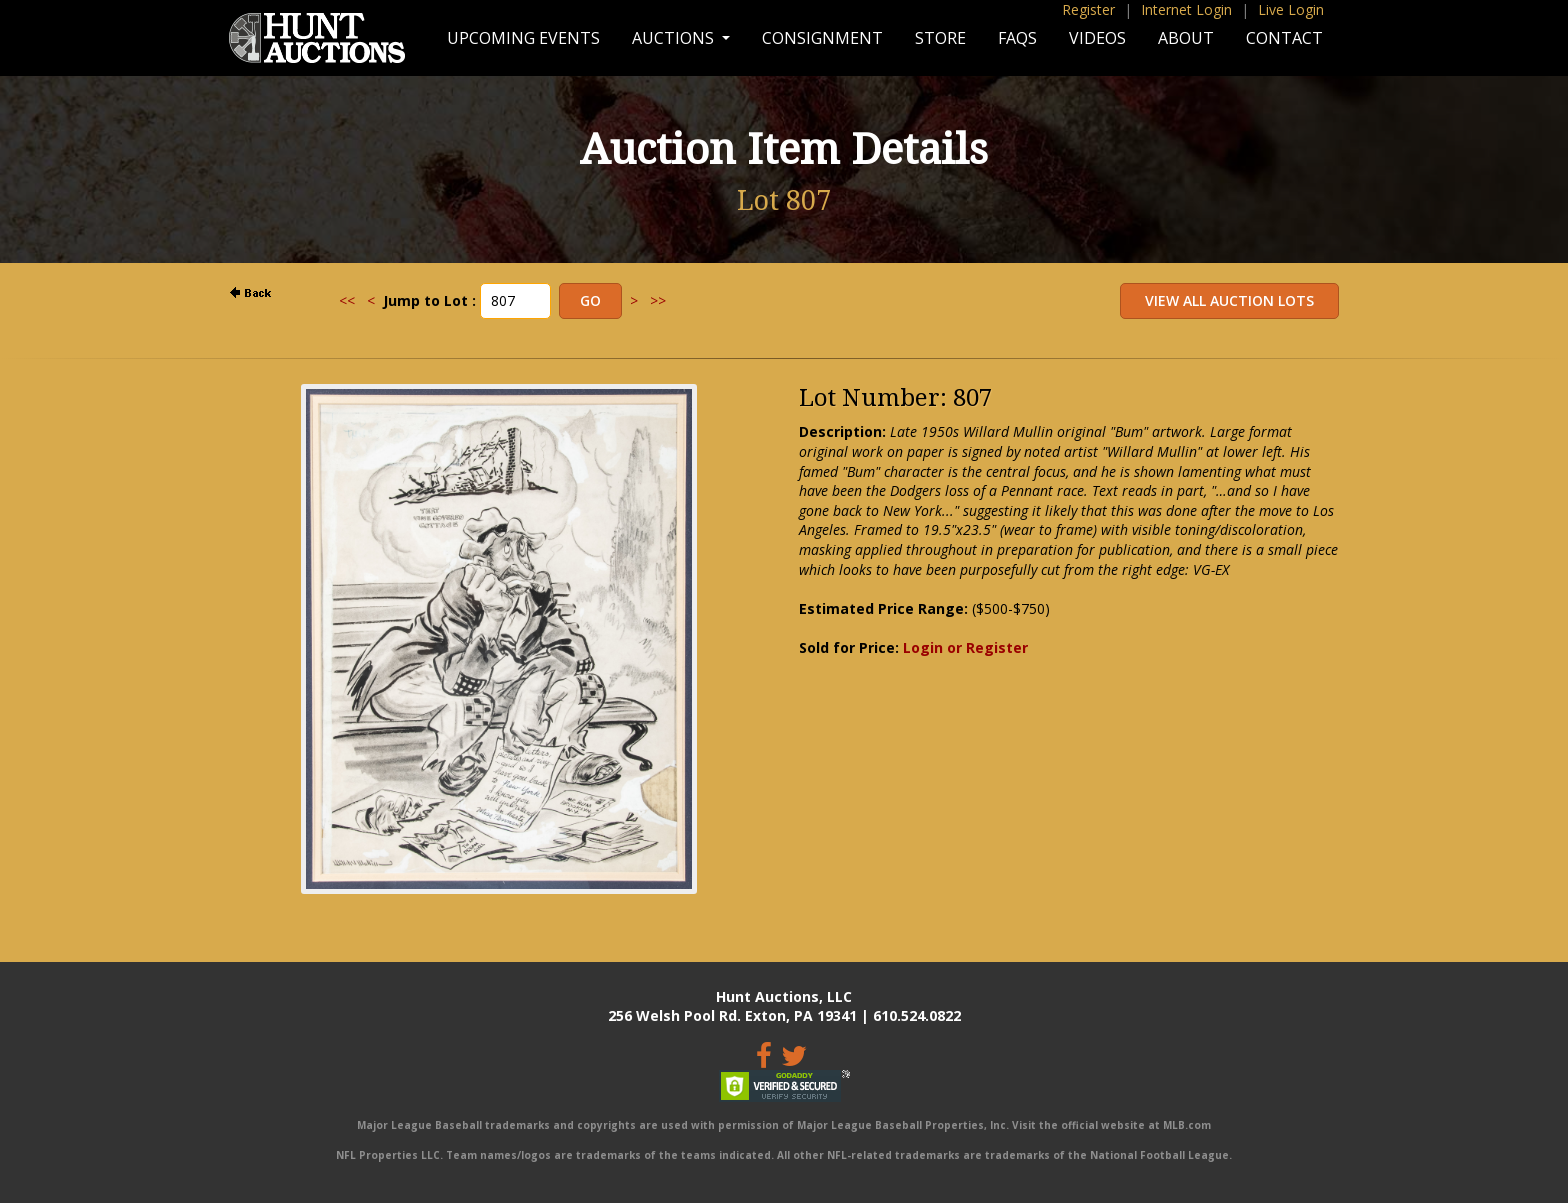  What do you see at coordinates (1186, 9) in the screenshot?
I see `Internet Login` at bounding box center [1186, 9].